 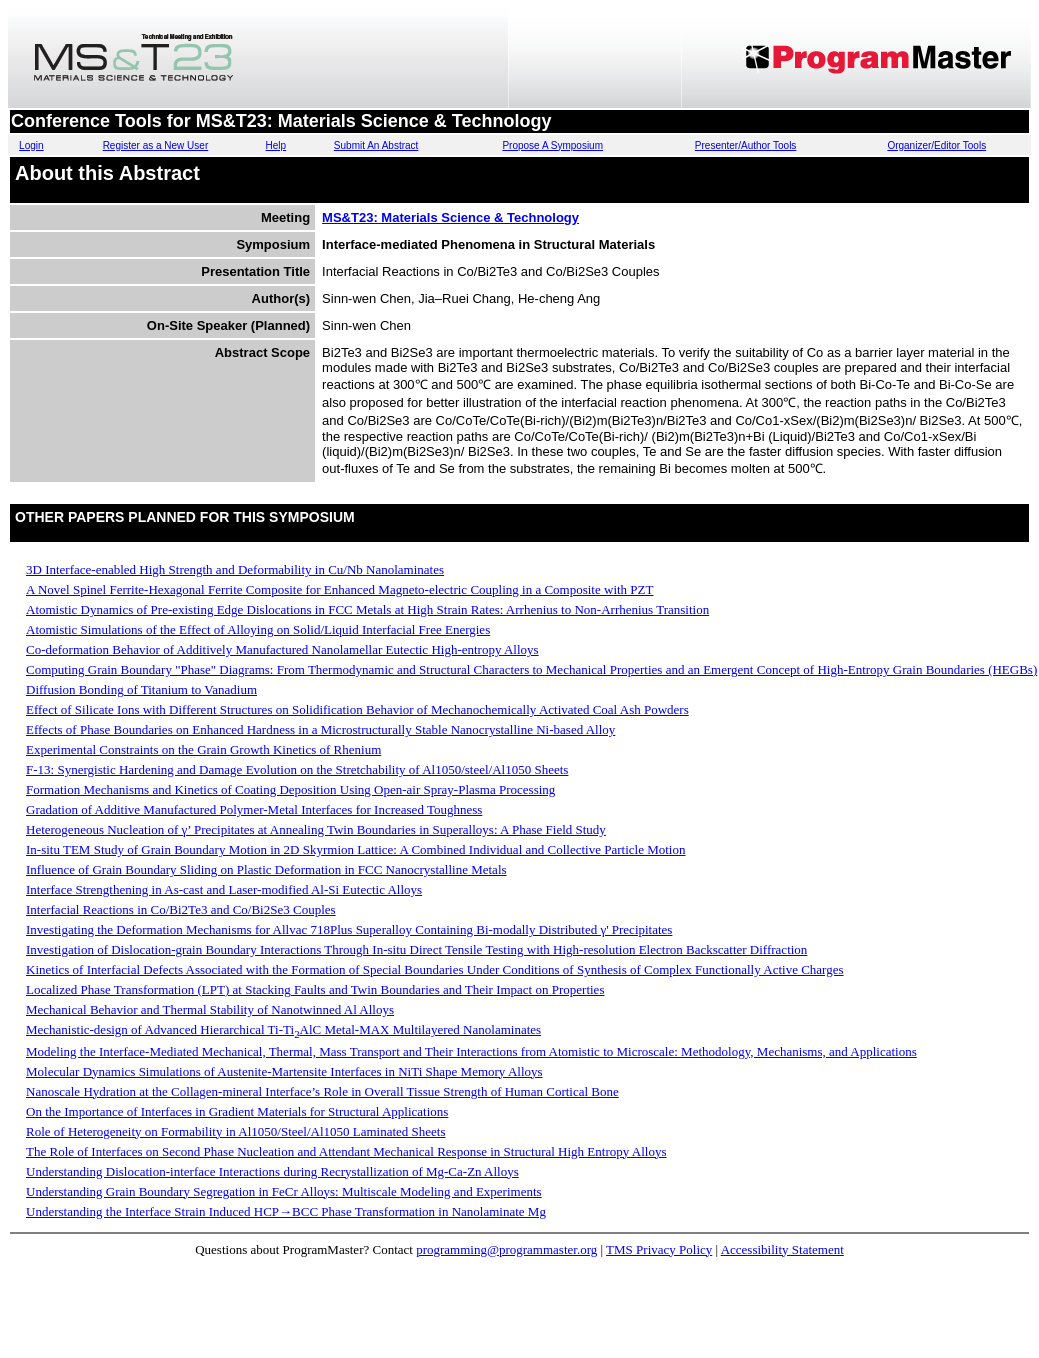 What do you see at coordinates (254, 809) in the screenshot?
I see `Gradation of Additive Manufactured Polymer-Metal Interfaces for Increased Toughness` at bounding box center [254, 809].